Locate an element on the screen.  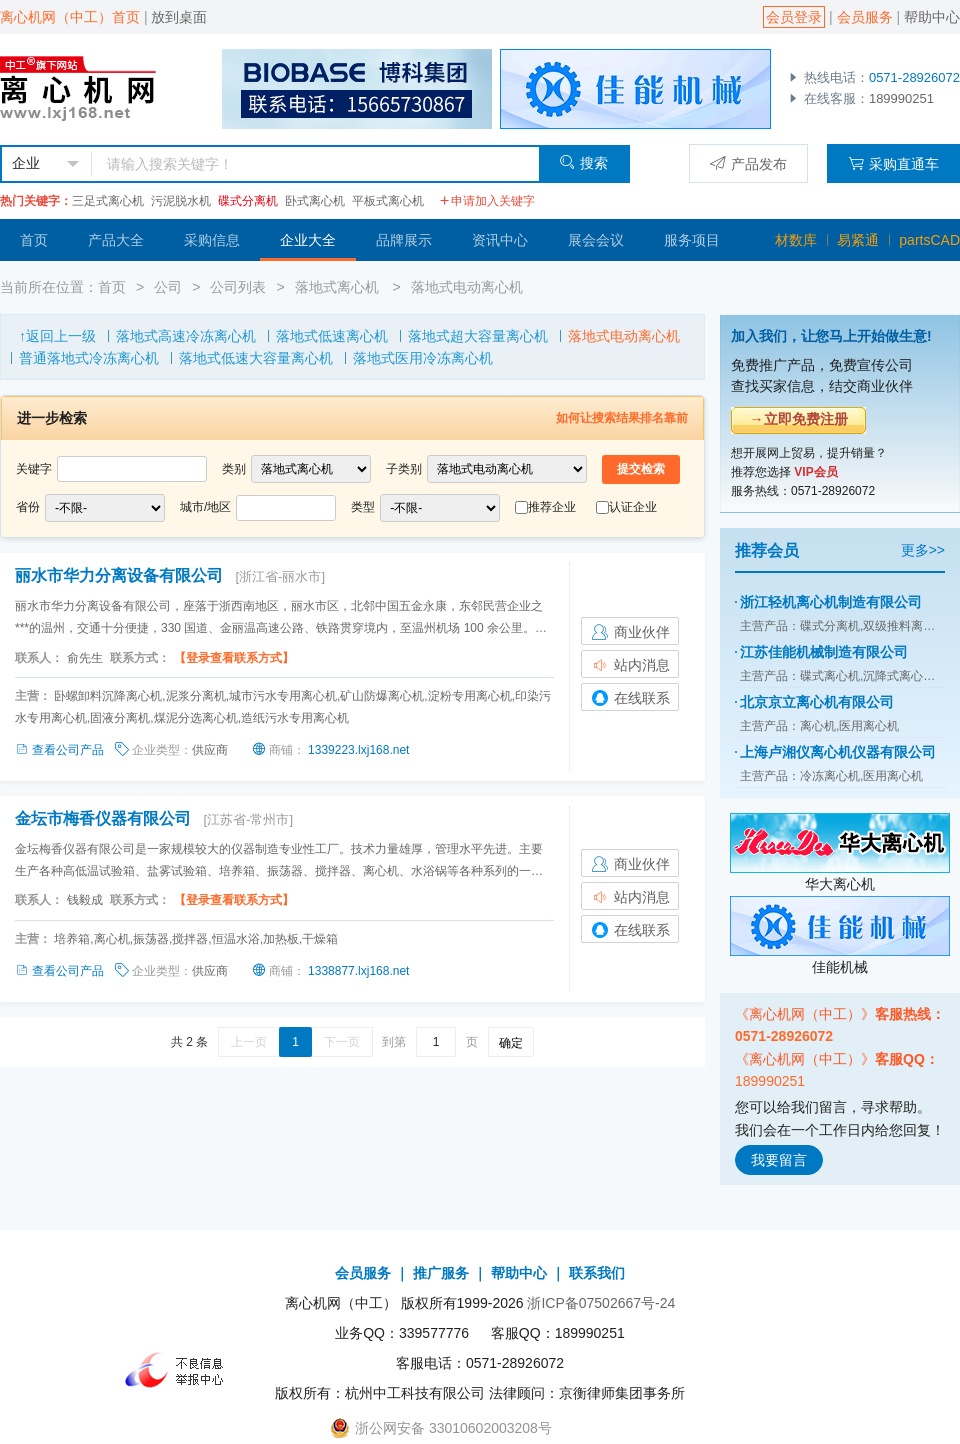
↑返回上一级 is located at coordinates (57, 336).